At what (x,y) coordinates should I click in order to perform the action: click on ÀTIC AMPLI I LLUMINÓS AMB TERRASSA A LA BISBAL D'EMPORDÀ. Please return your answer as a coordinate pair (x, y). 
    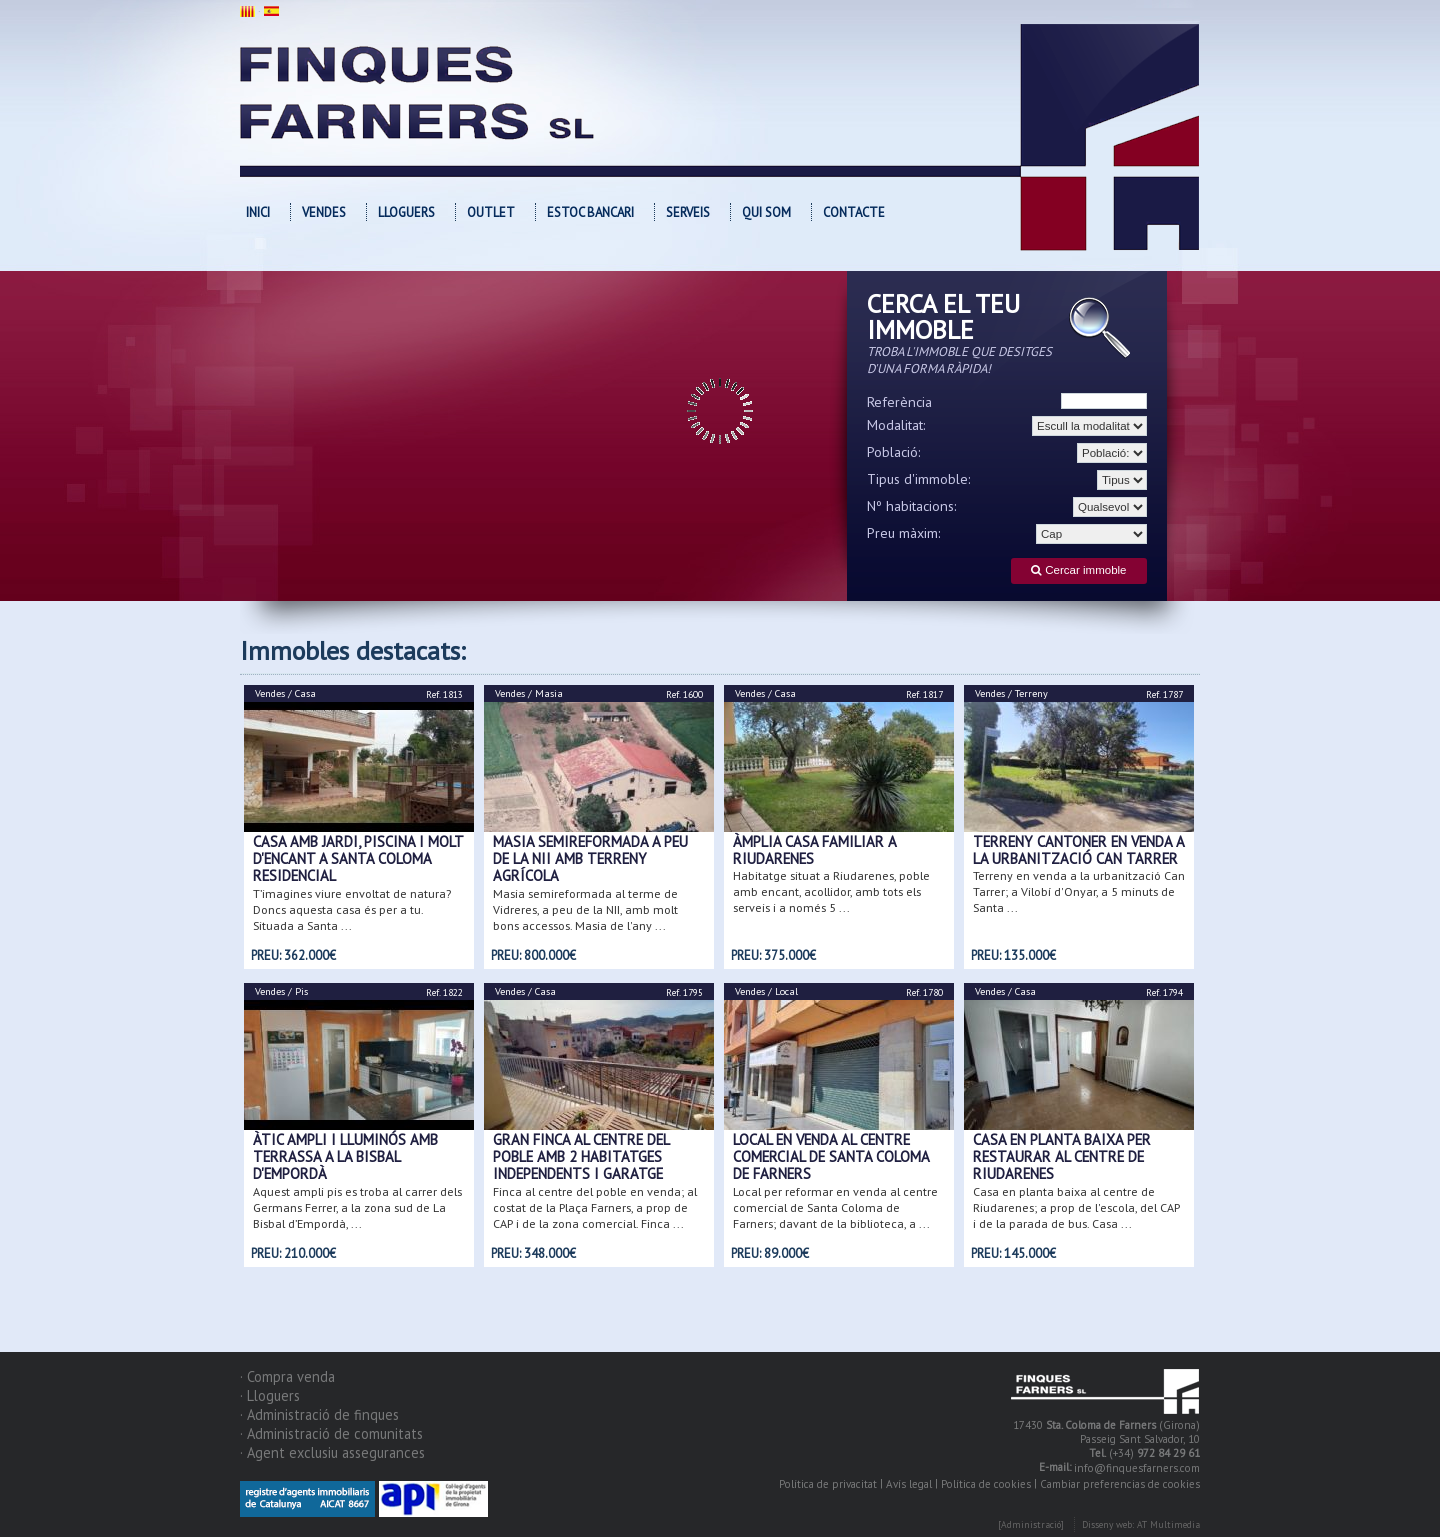
    Looking at the image, I should click on (345, 1157).